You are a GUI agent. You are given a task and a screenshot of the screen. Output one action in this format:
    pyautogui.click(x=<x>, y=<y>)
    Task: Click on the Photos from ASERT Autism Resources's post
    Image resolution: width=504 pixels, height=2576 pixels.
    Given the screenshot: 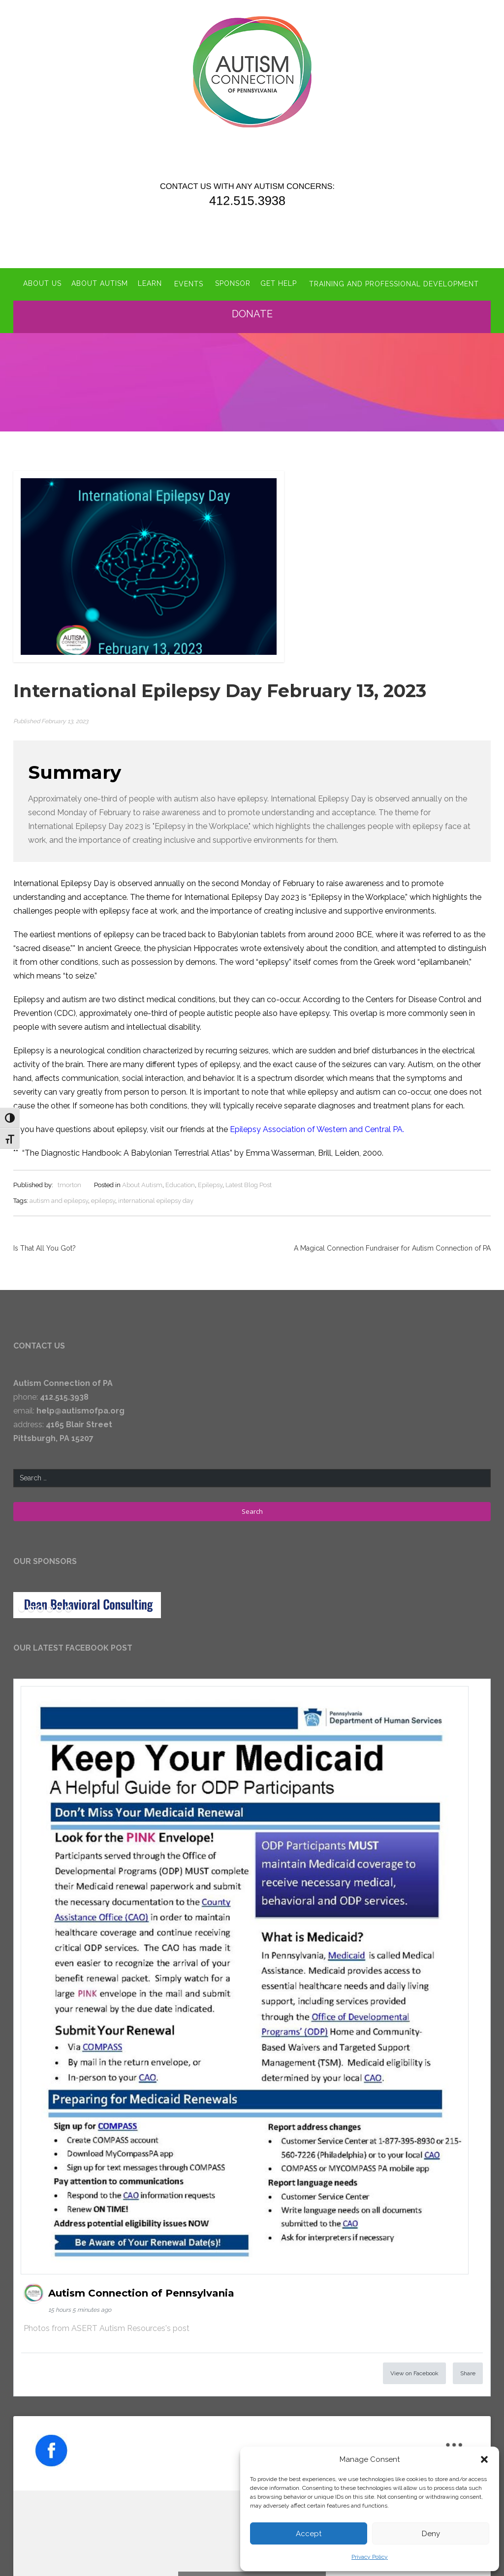 What is the action you would take?
    pyautogui.click(x=106, y=2327)
    